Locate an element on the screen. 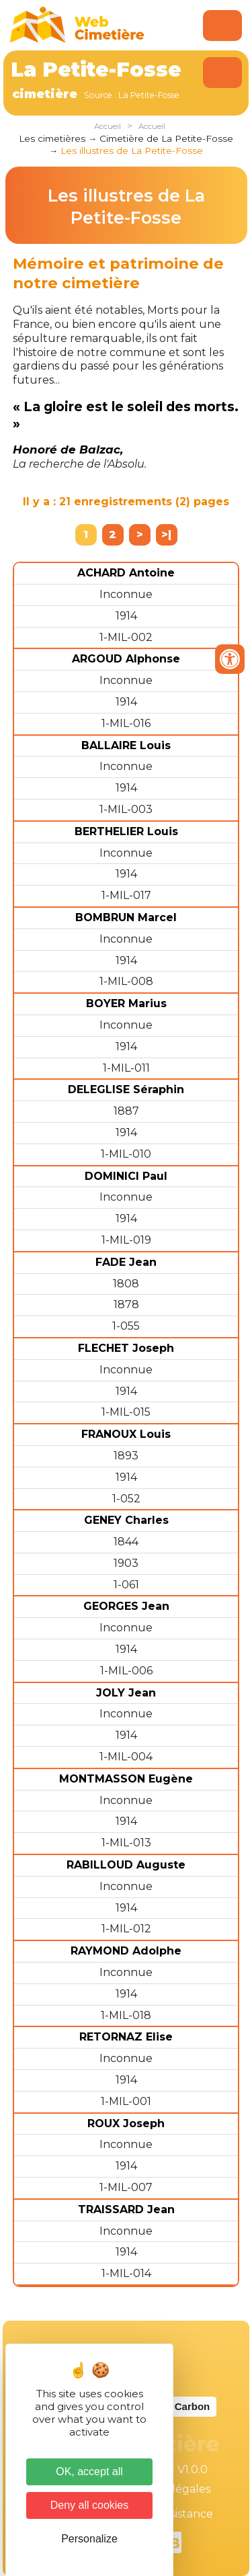 The image size is (252, 2576). Deny all cookies [Cookies : Deny all cookies] is located at coordinates (89, 2505).